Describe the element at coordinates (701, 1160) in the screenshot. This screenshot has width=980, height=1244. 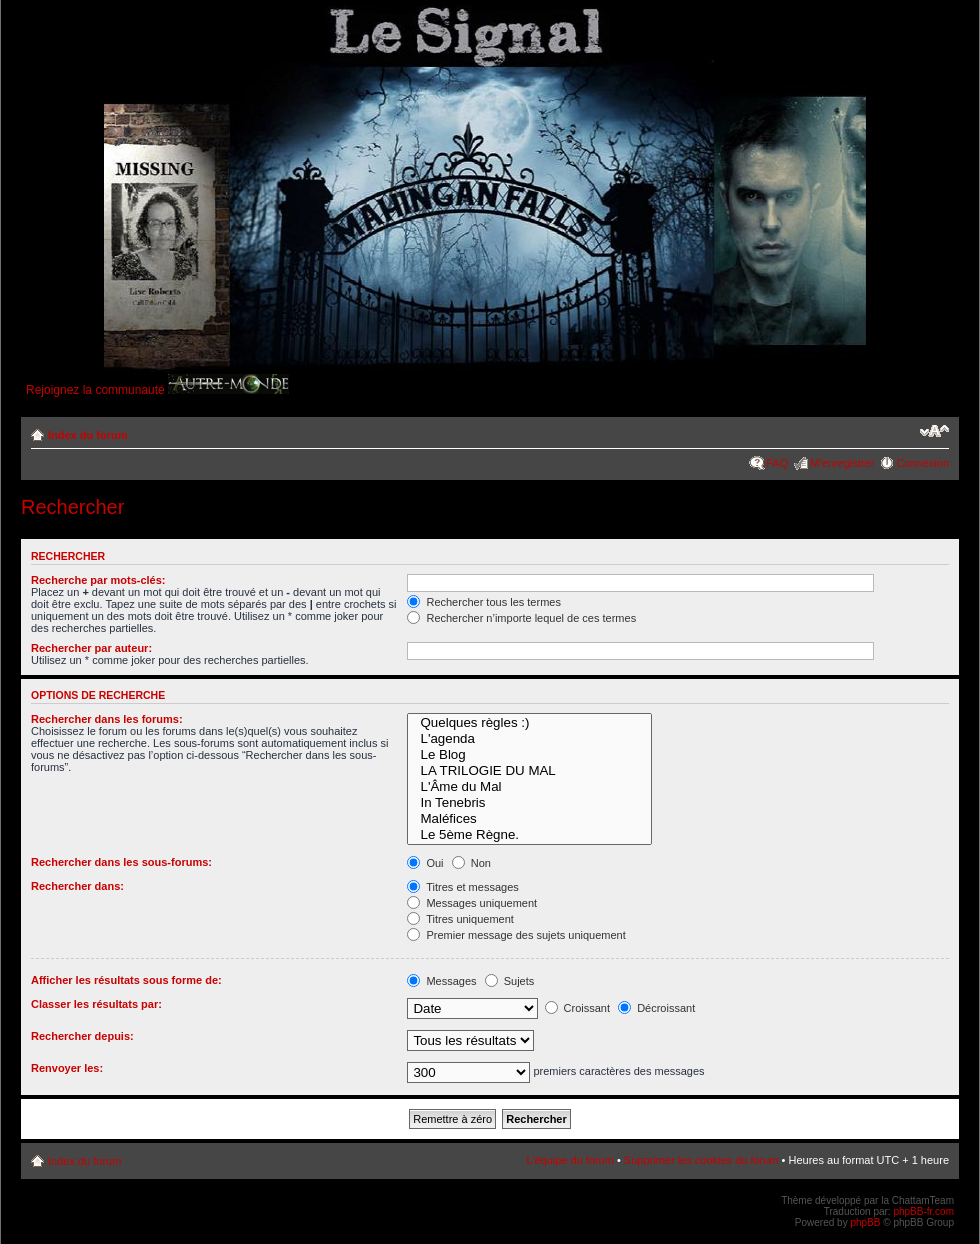
I see `Supprimer les cookies du forum` at that location.